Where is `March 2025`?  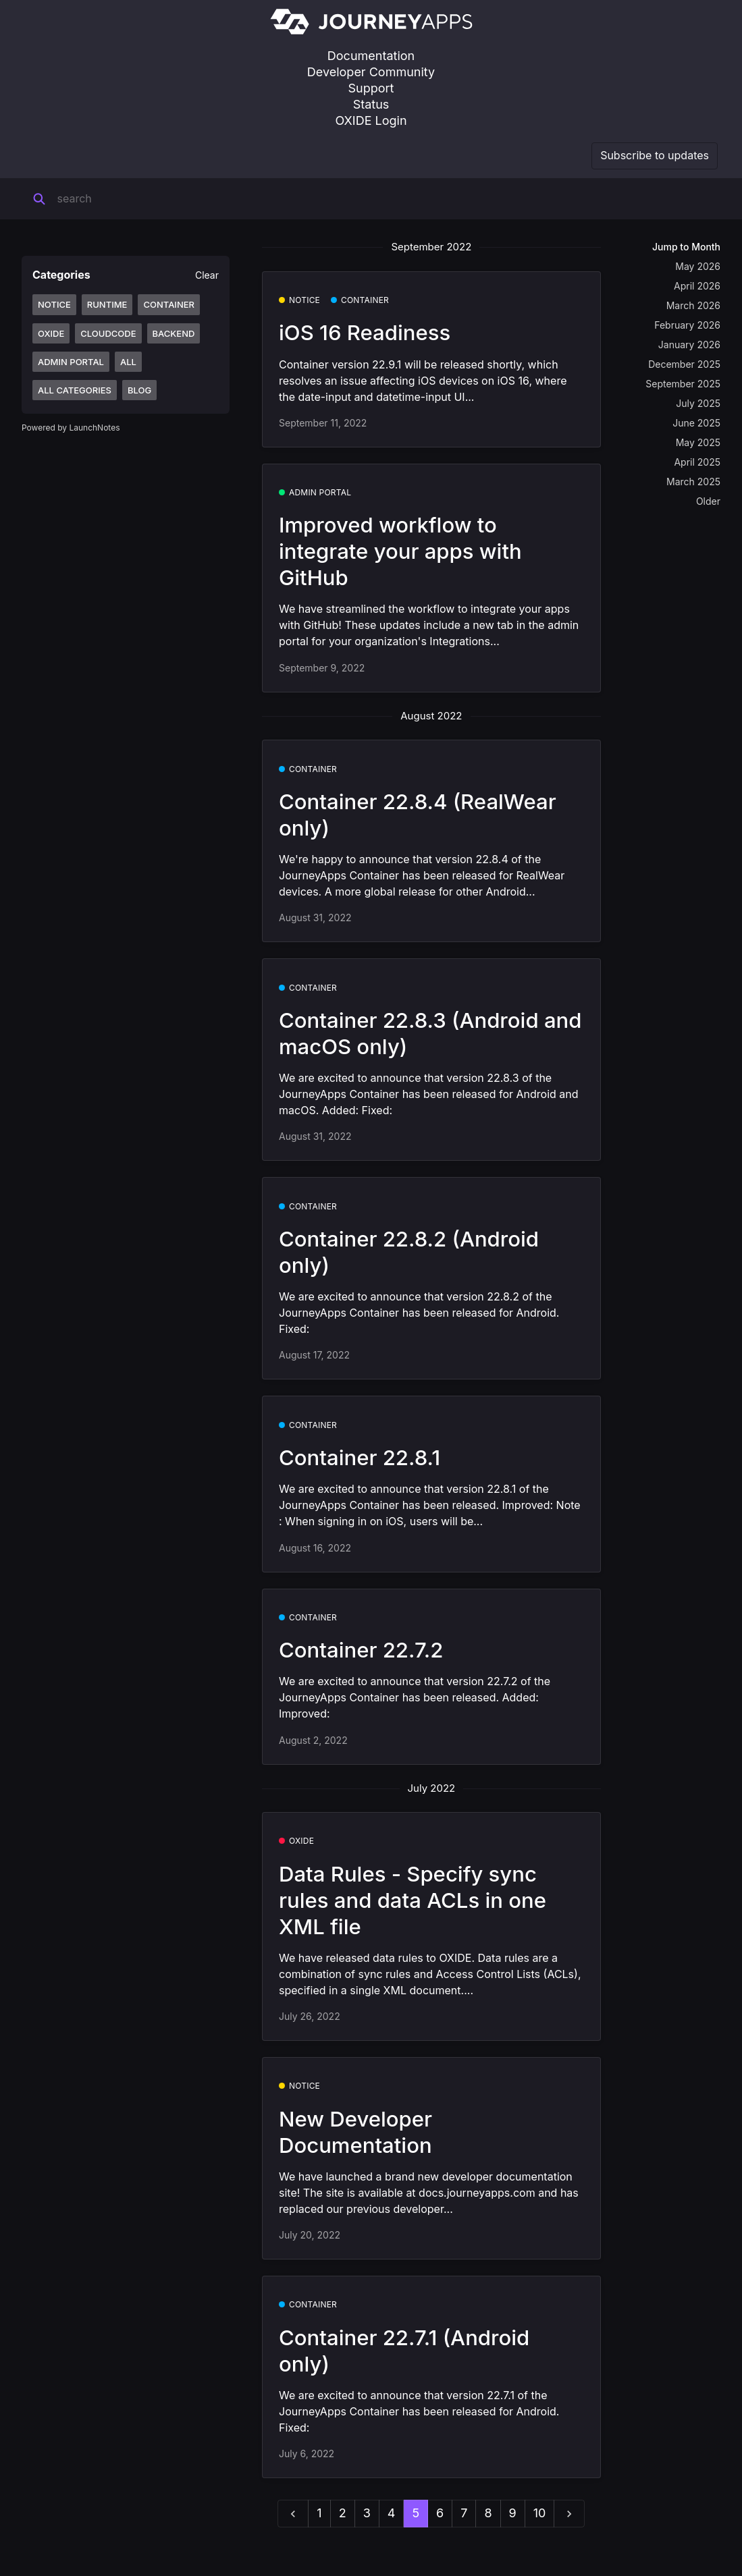 March 2025 is located at coordinates (693, 481).